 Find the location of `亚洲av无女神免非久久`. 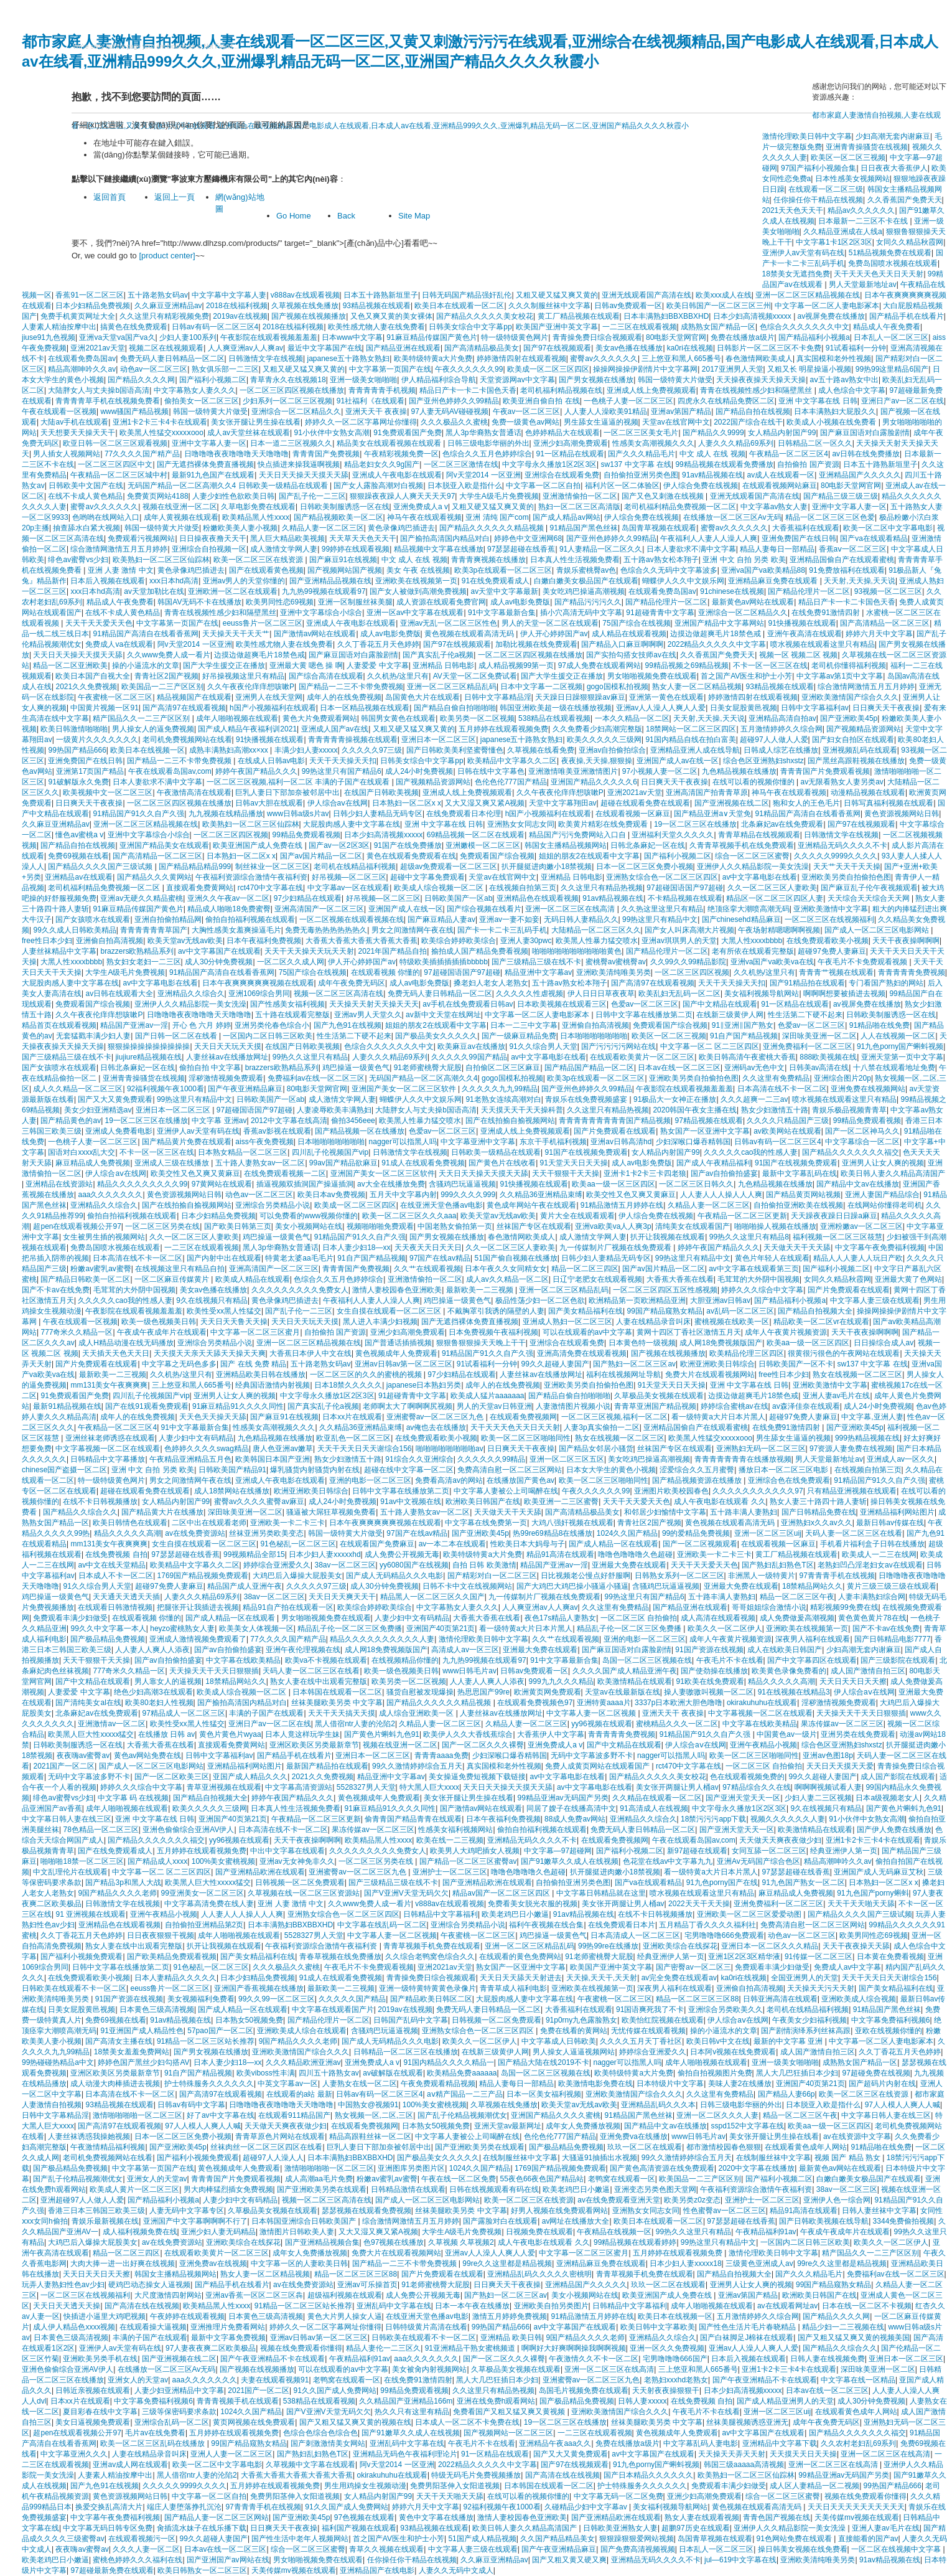

亚洲av无女神免非久久 is located at coordinates (297, 1861).